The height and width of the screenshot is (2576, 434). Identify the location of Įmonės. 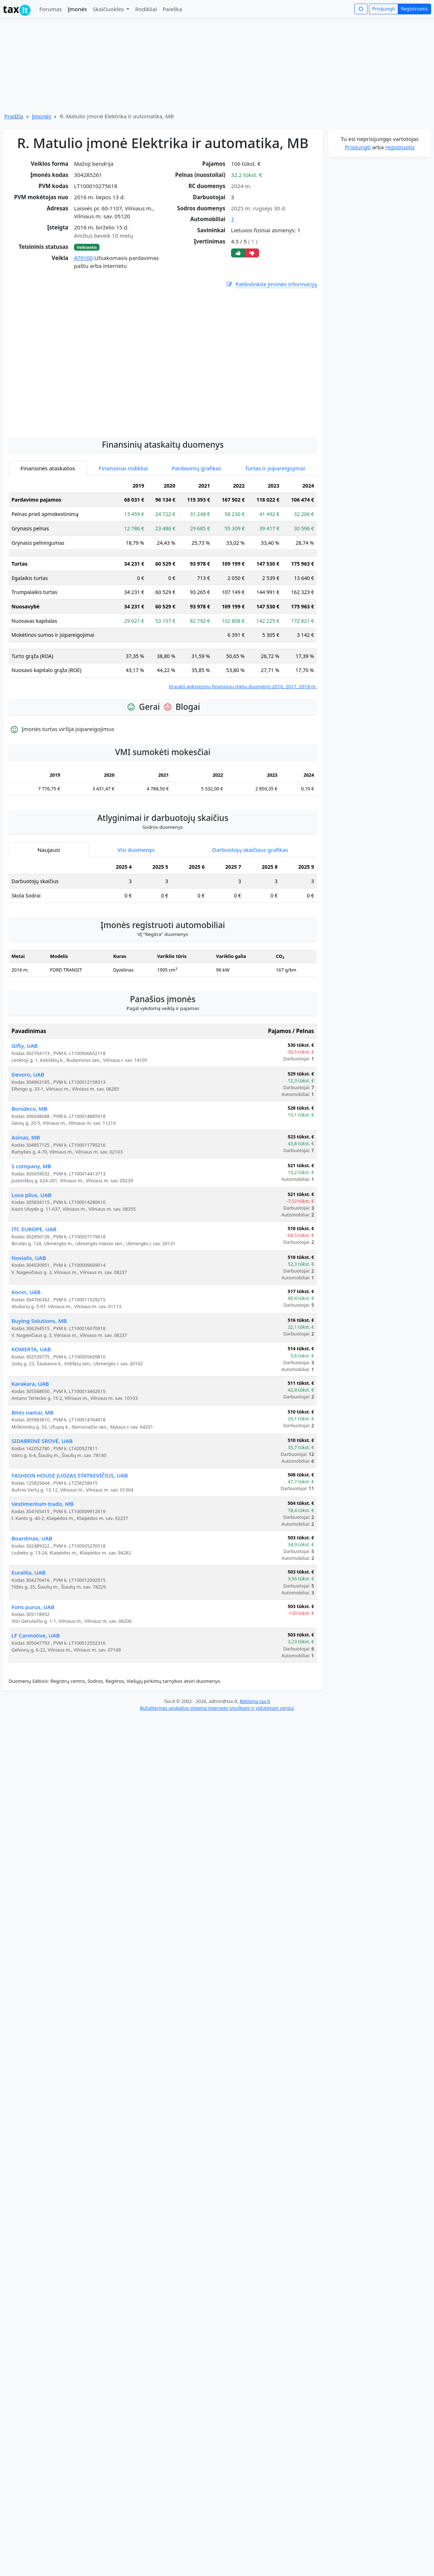
(77, 9).